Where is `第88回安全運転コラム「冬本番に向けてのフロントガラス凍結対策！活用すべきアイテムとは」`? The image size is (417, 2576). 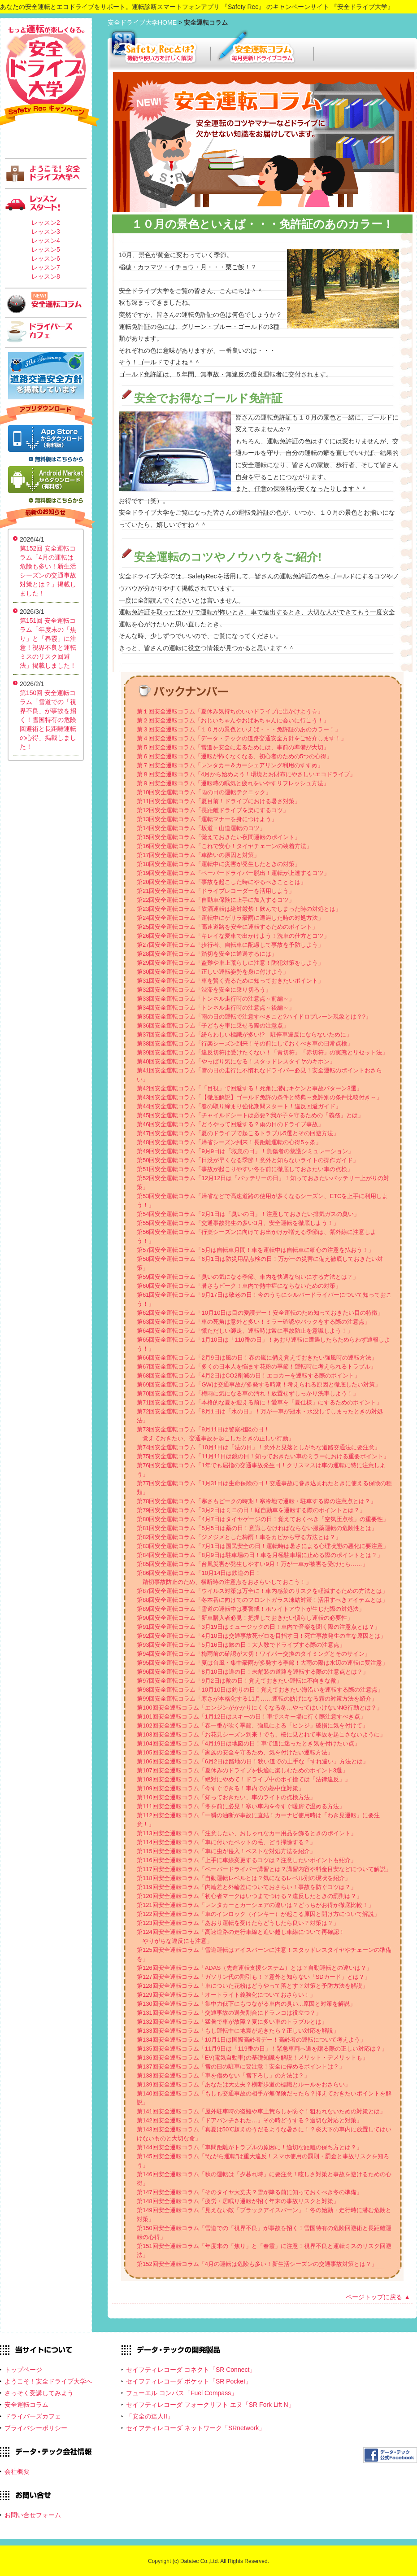
第88回安全運転コラム「冬本番に向けてのフロントガラス凍結対策！活用すべきアイテムとは」 is located at coordinates (262, 1599).